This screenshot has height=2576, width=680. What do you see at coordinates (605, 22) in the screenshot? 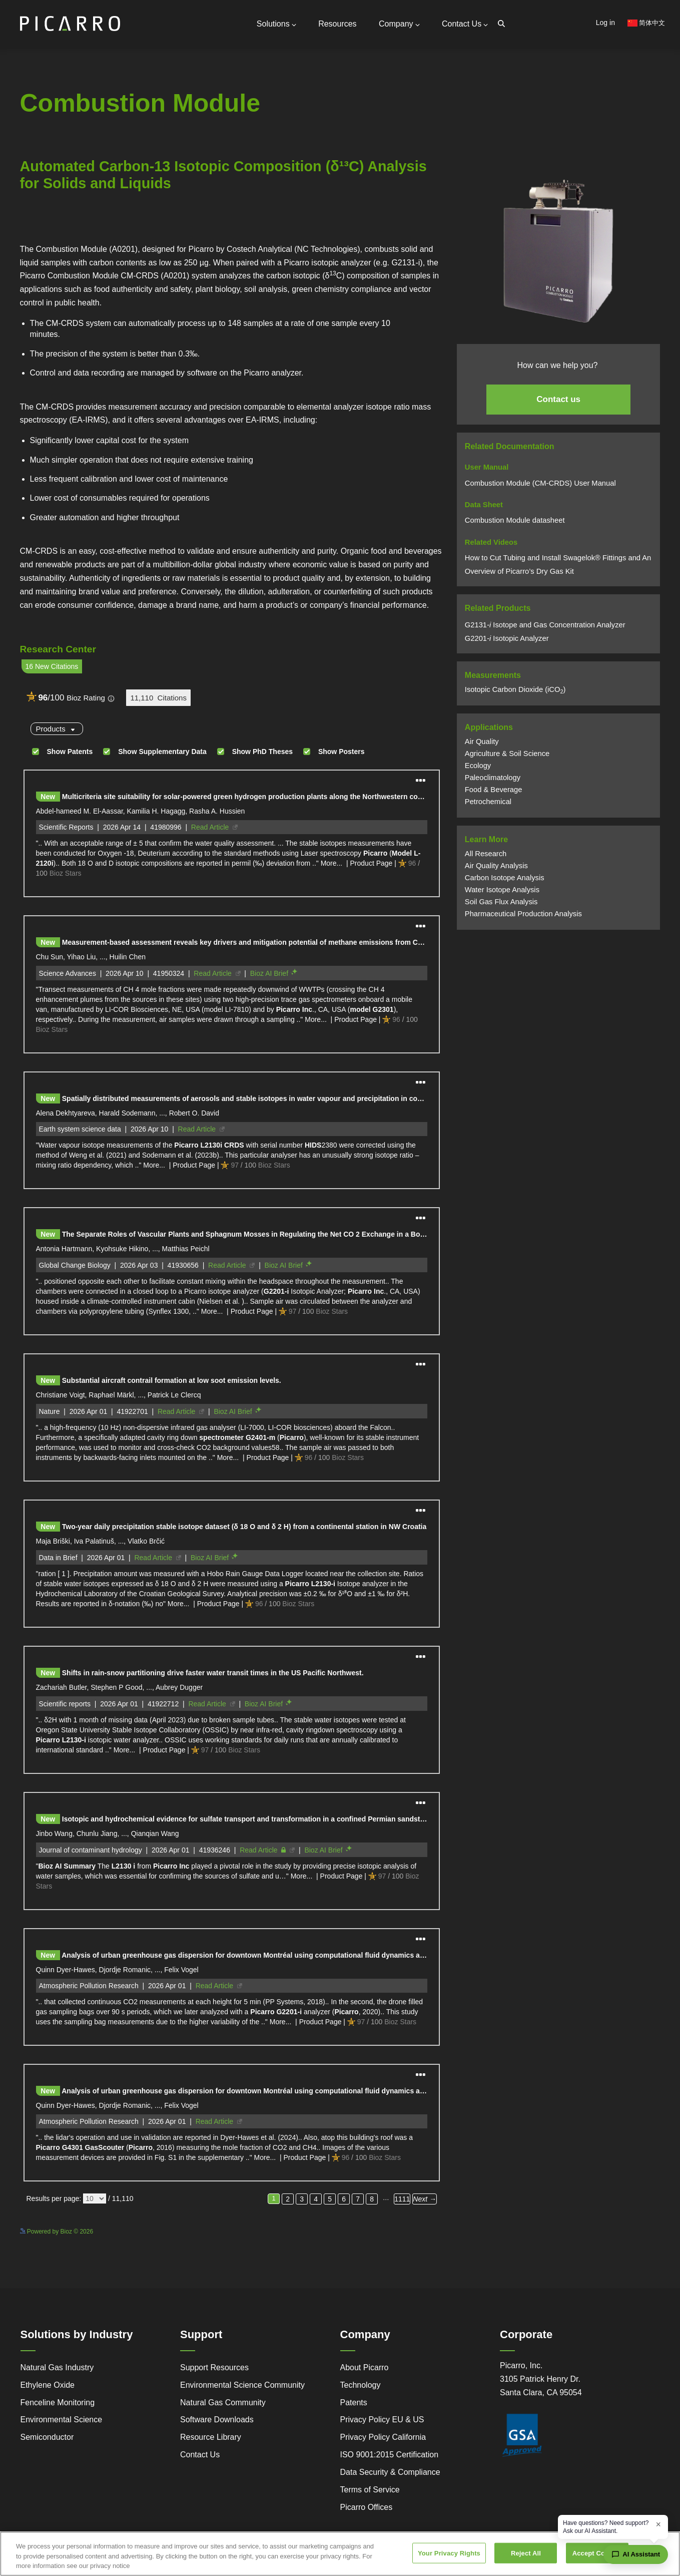
I see `Log in` at bounding box center [605, 22].